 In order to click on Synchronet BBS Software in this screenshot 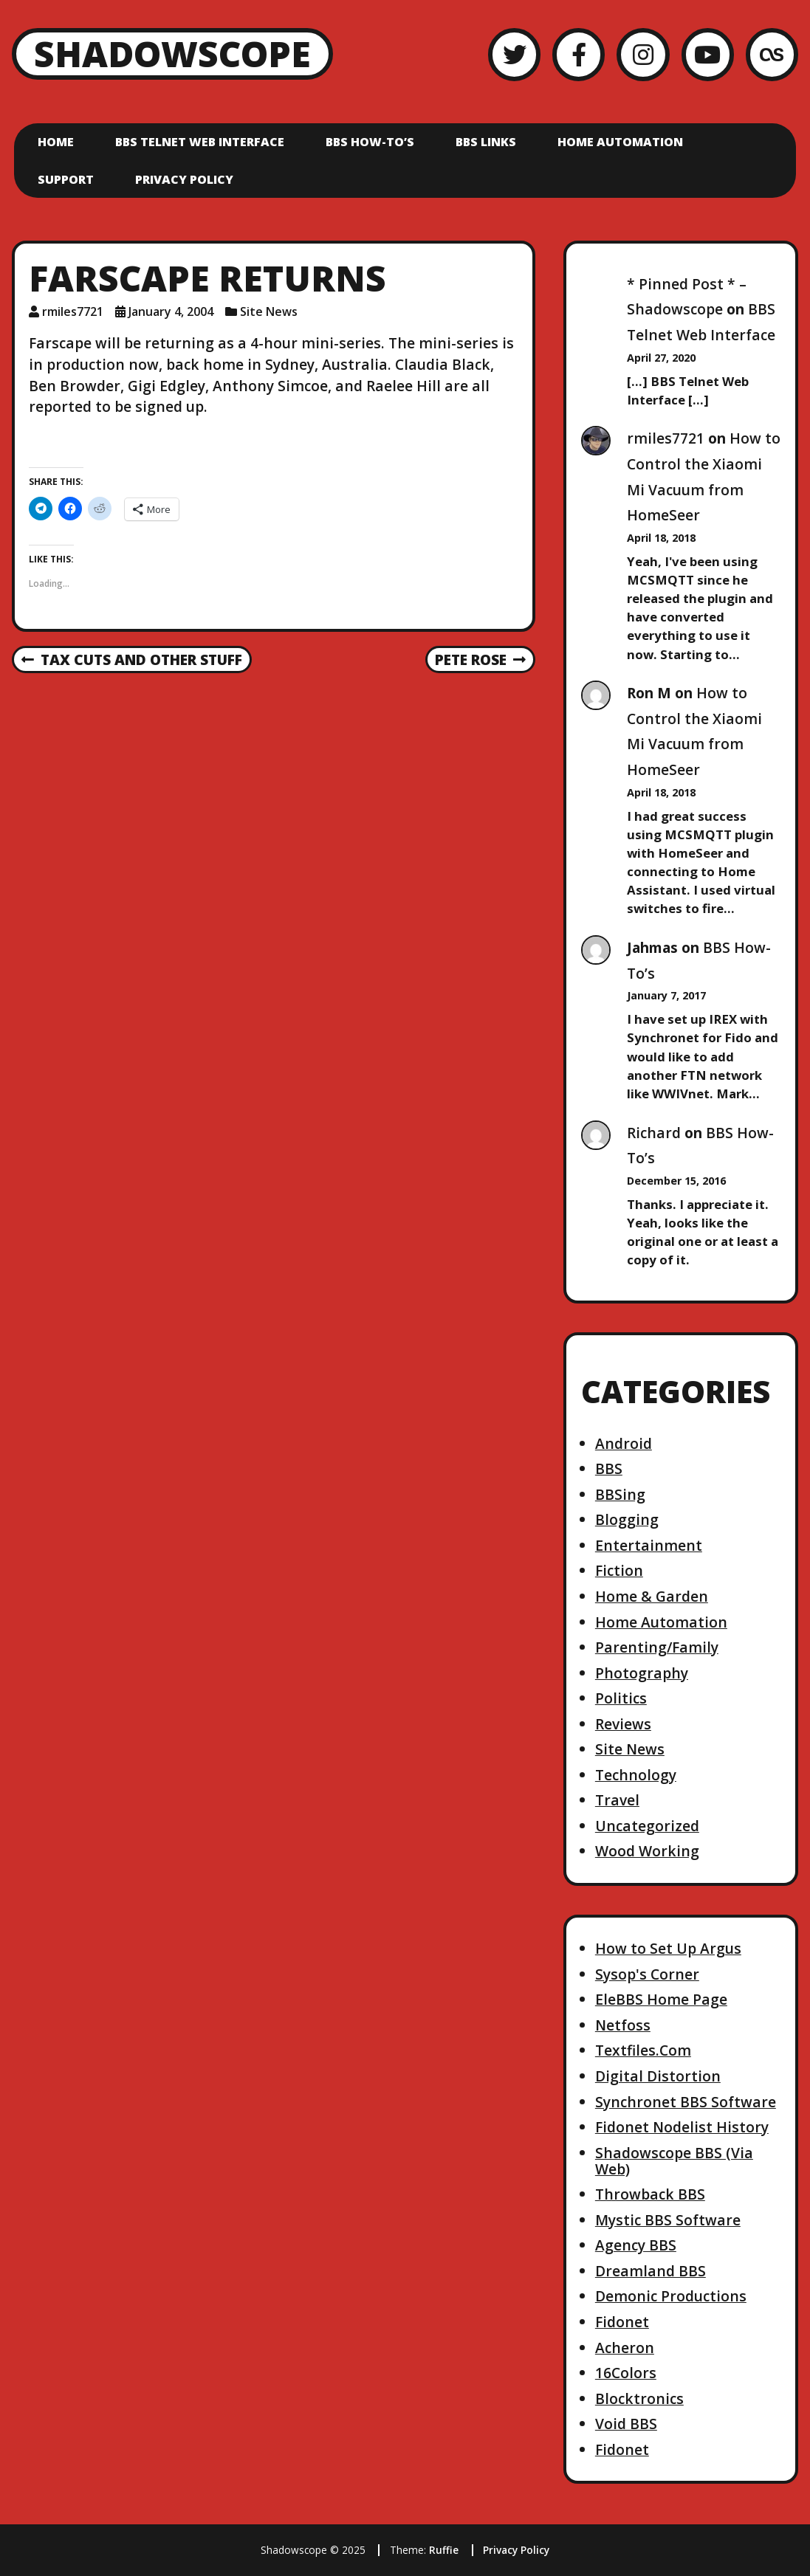, I will do `click(685, 2102)`.